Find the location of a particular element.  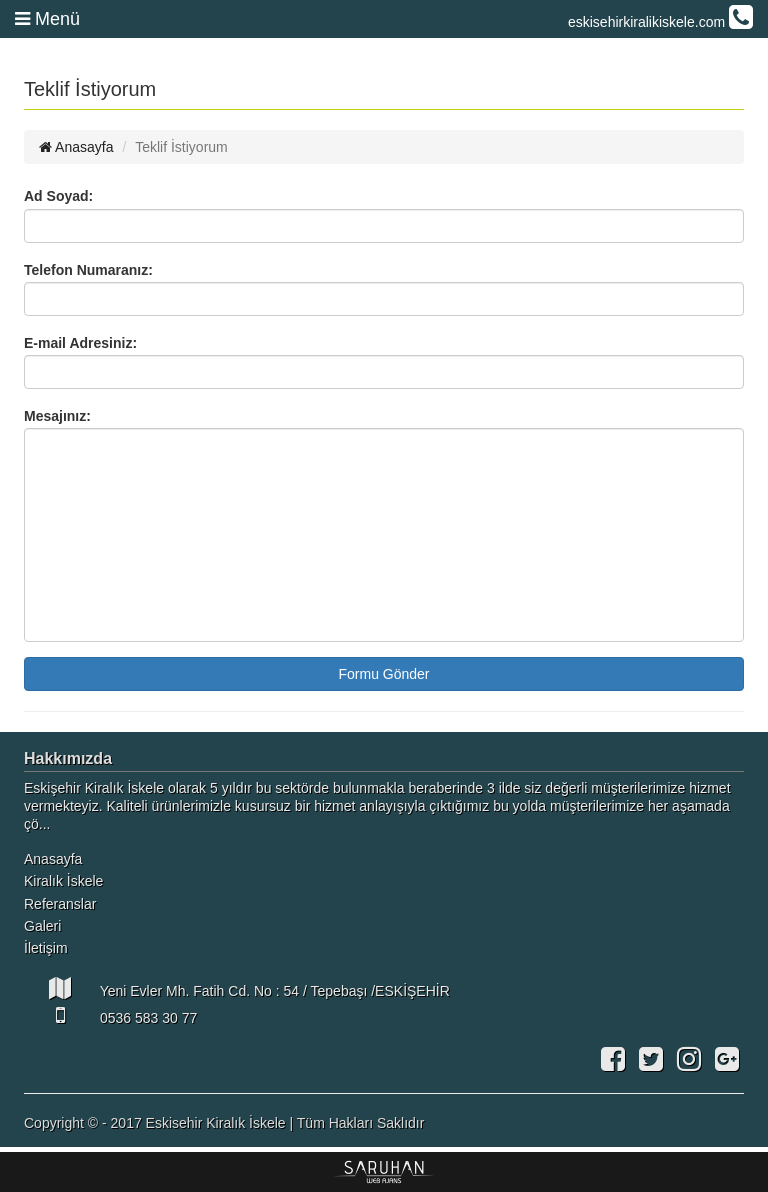

Referanslar is located at coordinates (60, 904).